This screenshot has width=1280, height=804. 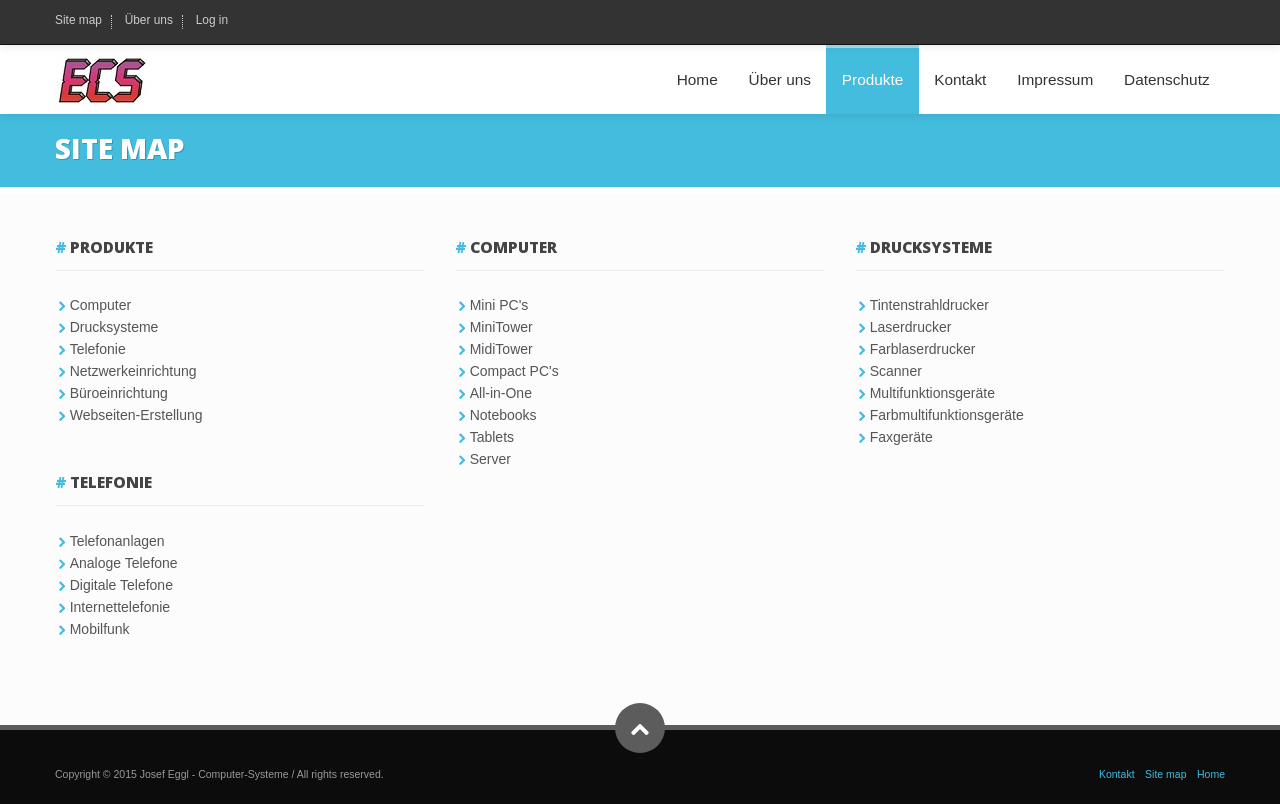 I want to click on Telefonanlagen, so click(x=117, y=541).